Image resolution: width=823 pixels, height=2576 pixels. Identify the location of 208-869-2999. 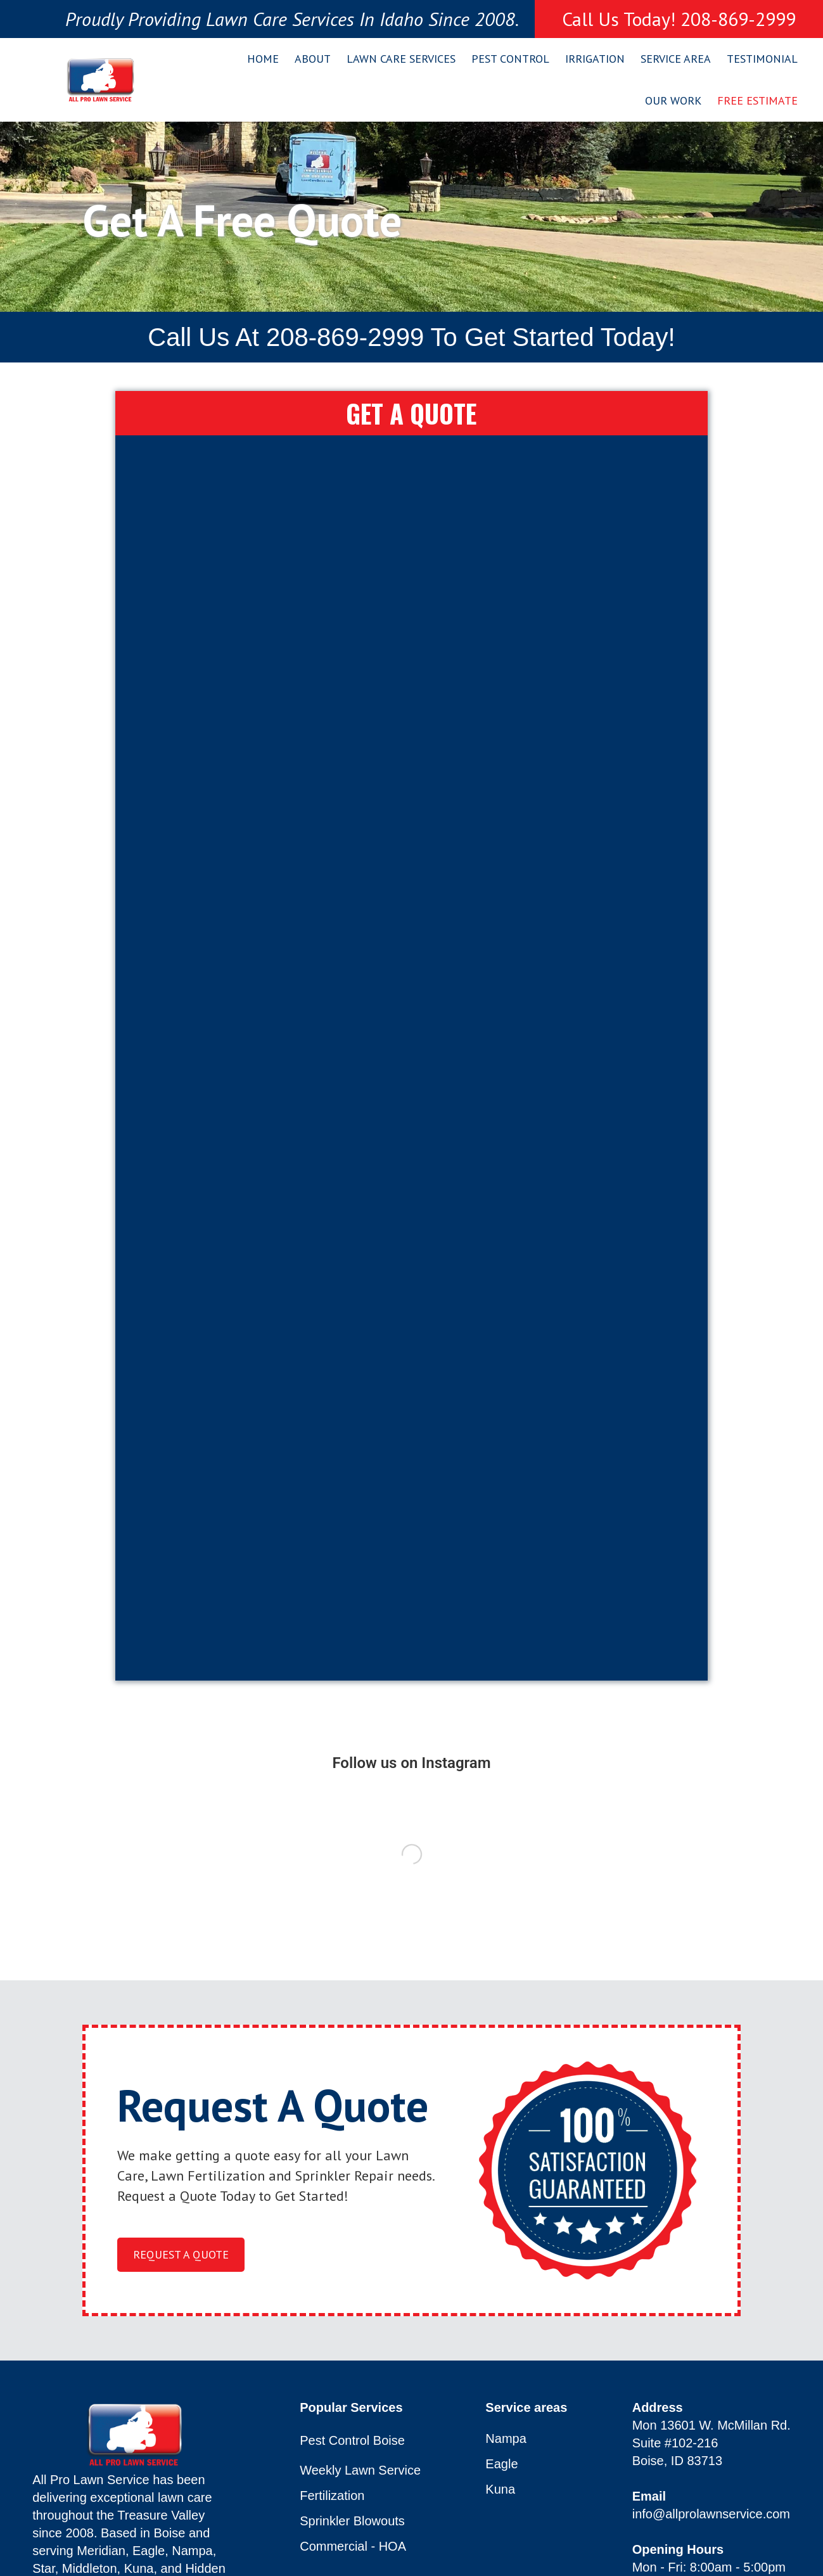
(345, 337).